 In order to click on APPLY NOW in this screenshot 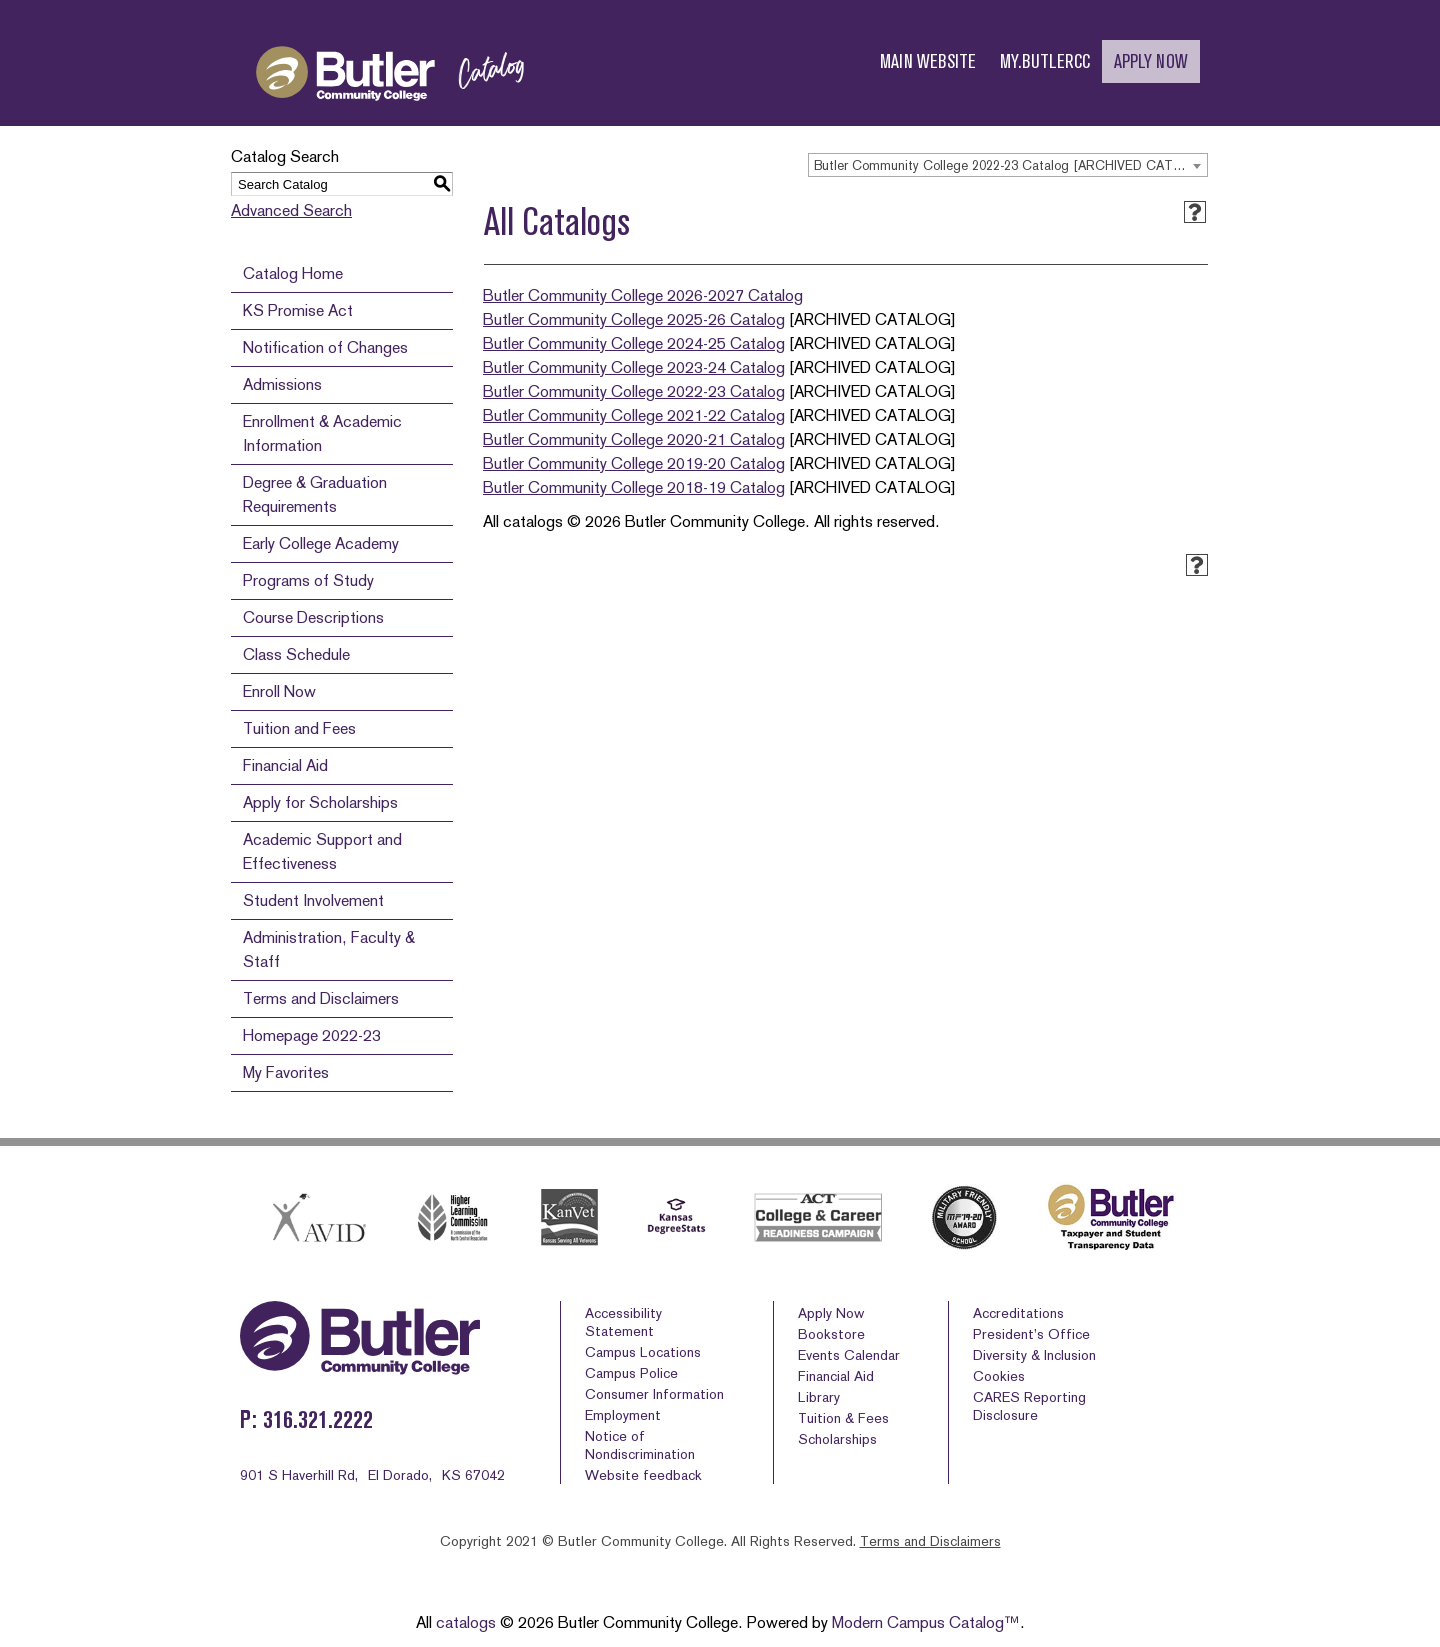, I will do `click(1151, 61)`.